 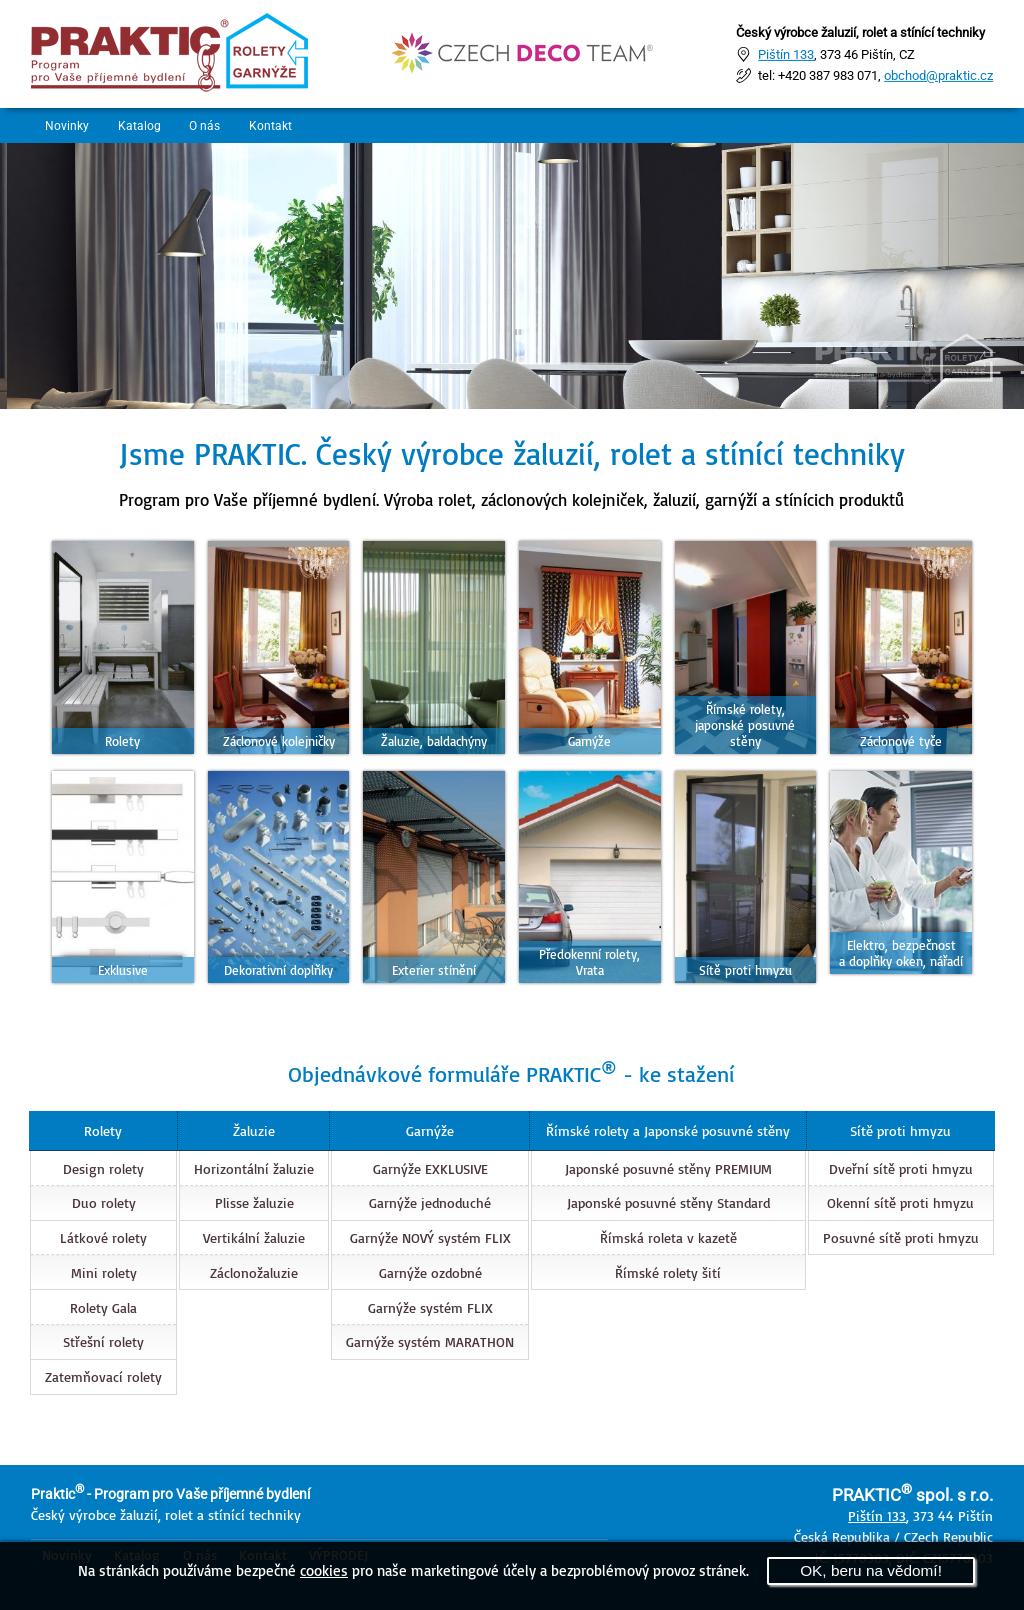 I want to click on Římské rolety šití, so click(x=668, y=1272).